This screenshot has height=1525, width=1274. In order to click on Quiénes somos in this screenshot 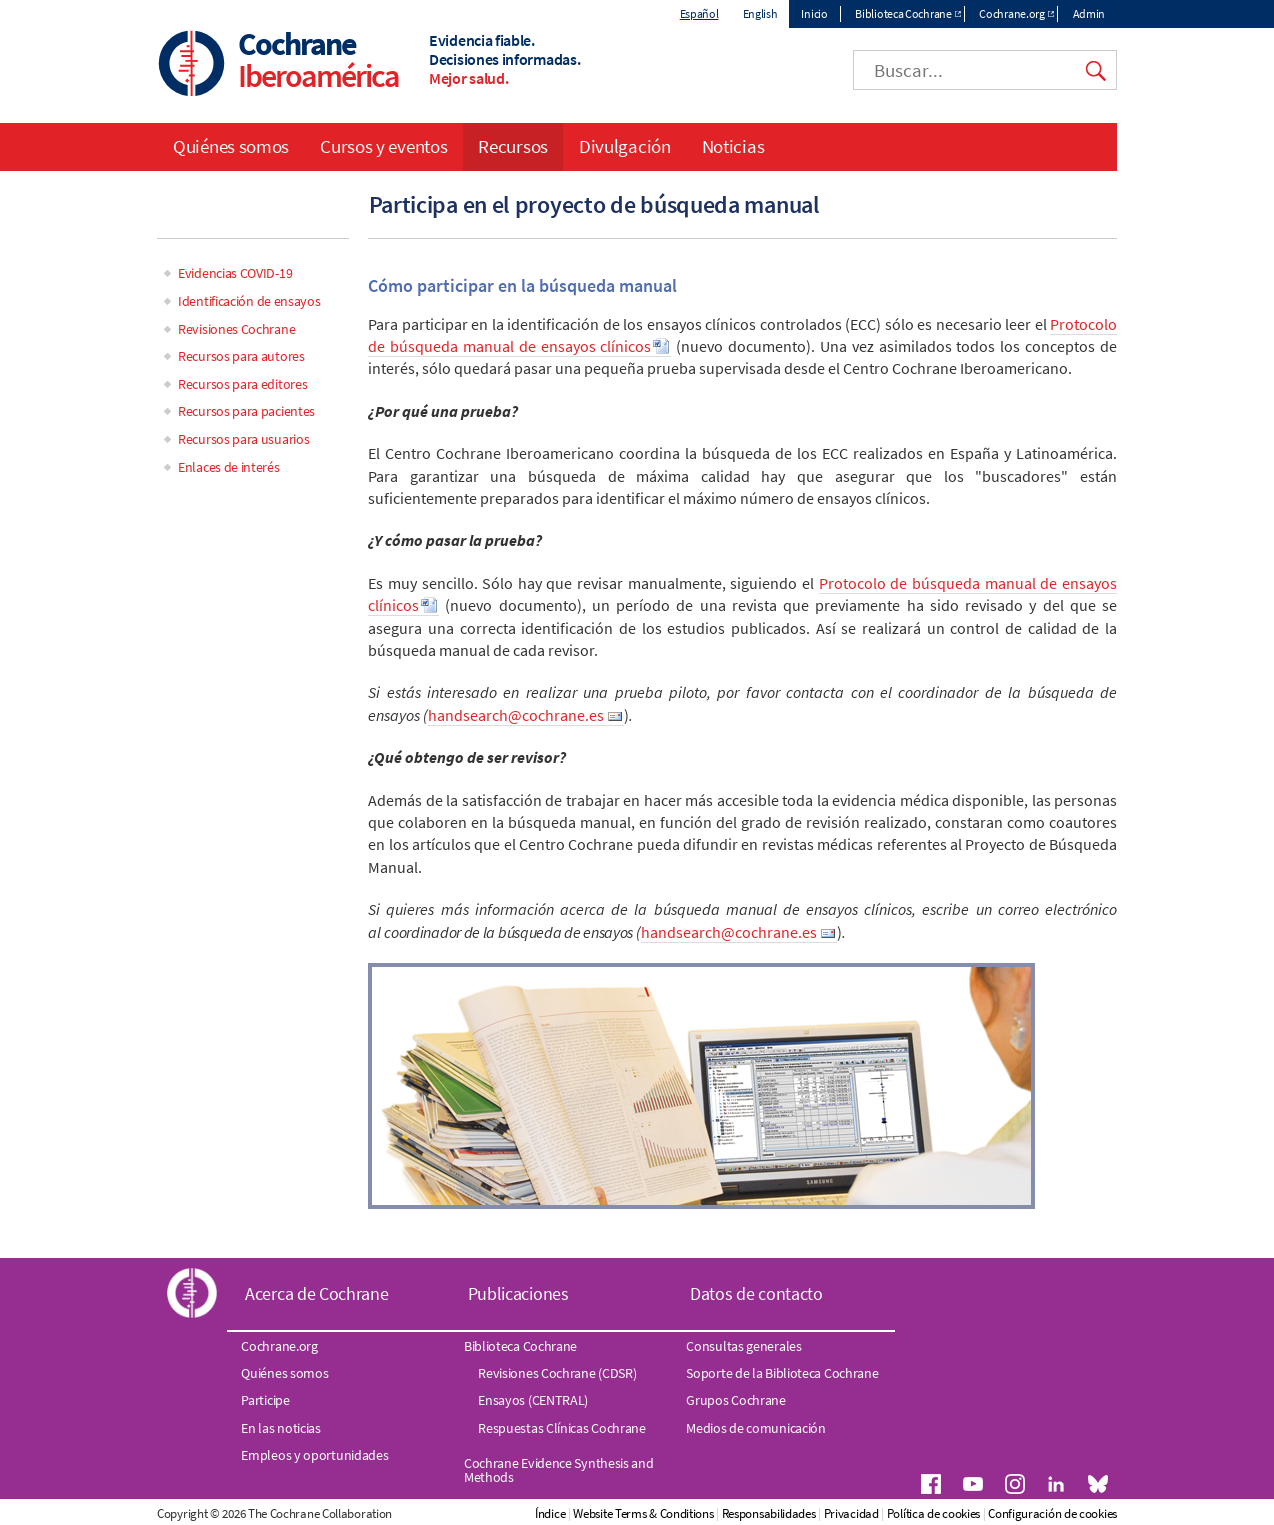, I will do `click(231, 146)`.